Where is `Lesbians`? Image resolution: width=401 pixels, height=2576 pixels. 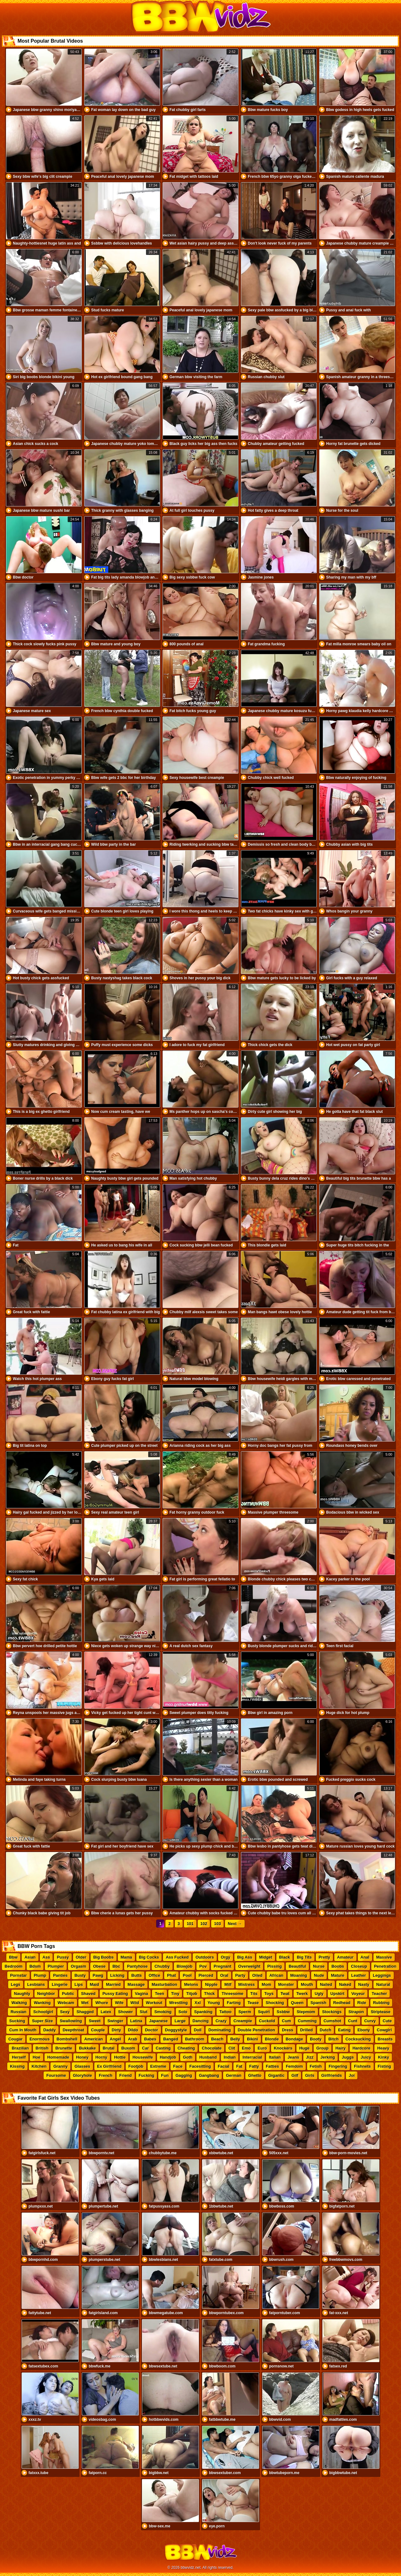 Lesbians is located at coordinates (36, 1984).